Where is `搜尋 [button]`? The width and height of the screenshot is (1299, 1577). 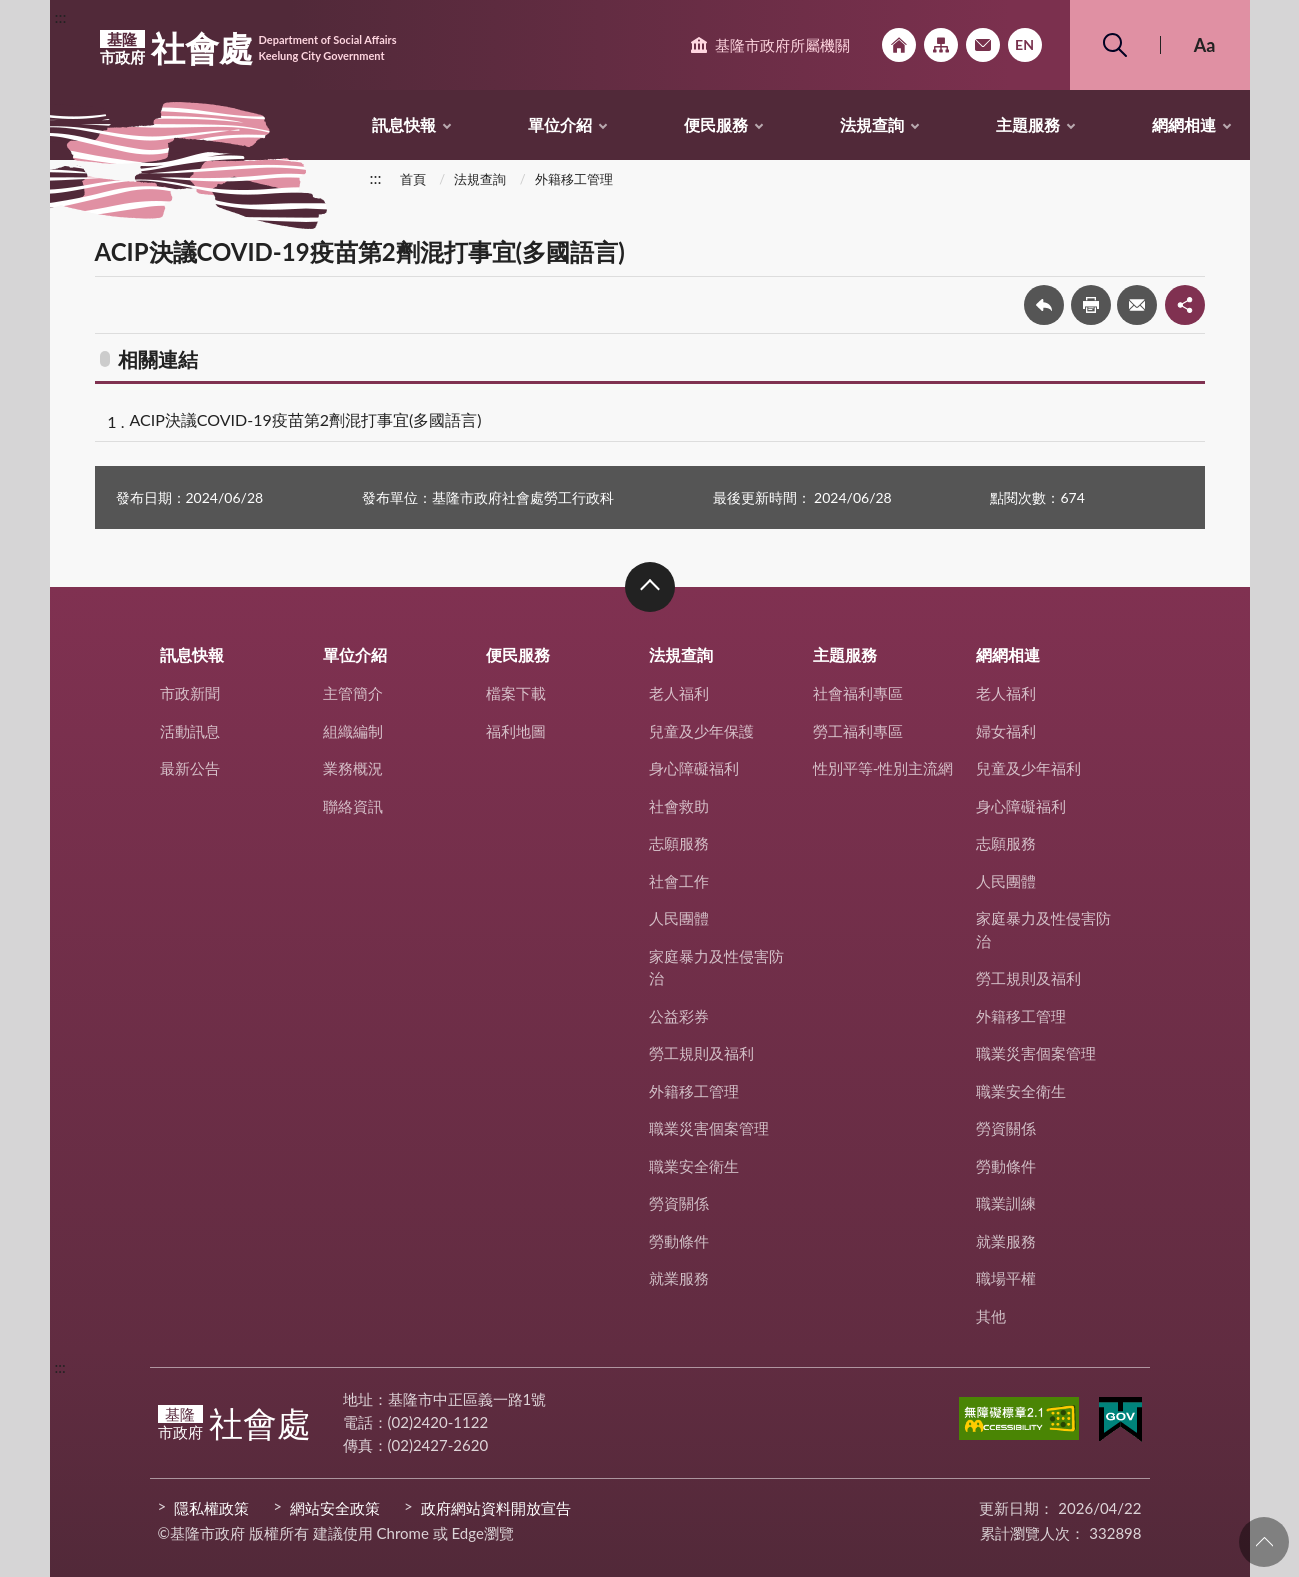 搜尋 [button] is located at coordinates (1115, 45).